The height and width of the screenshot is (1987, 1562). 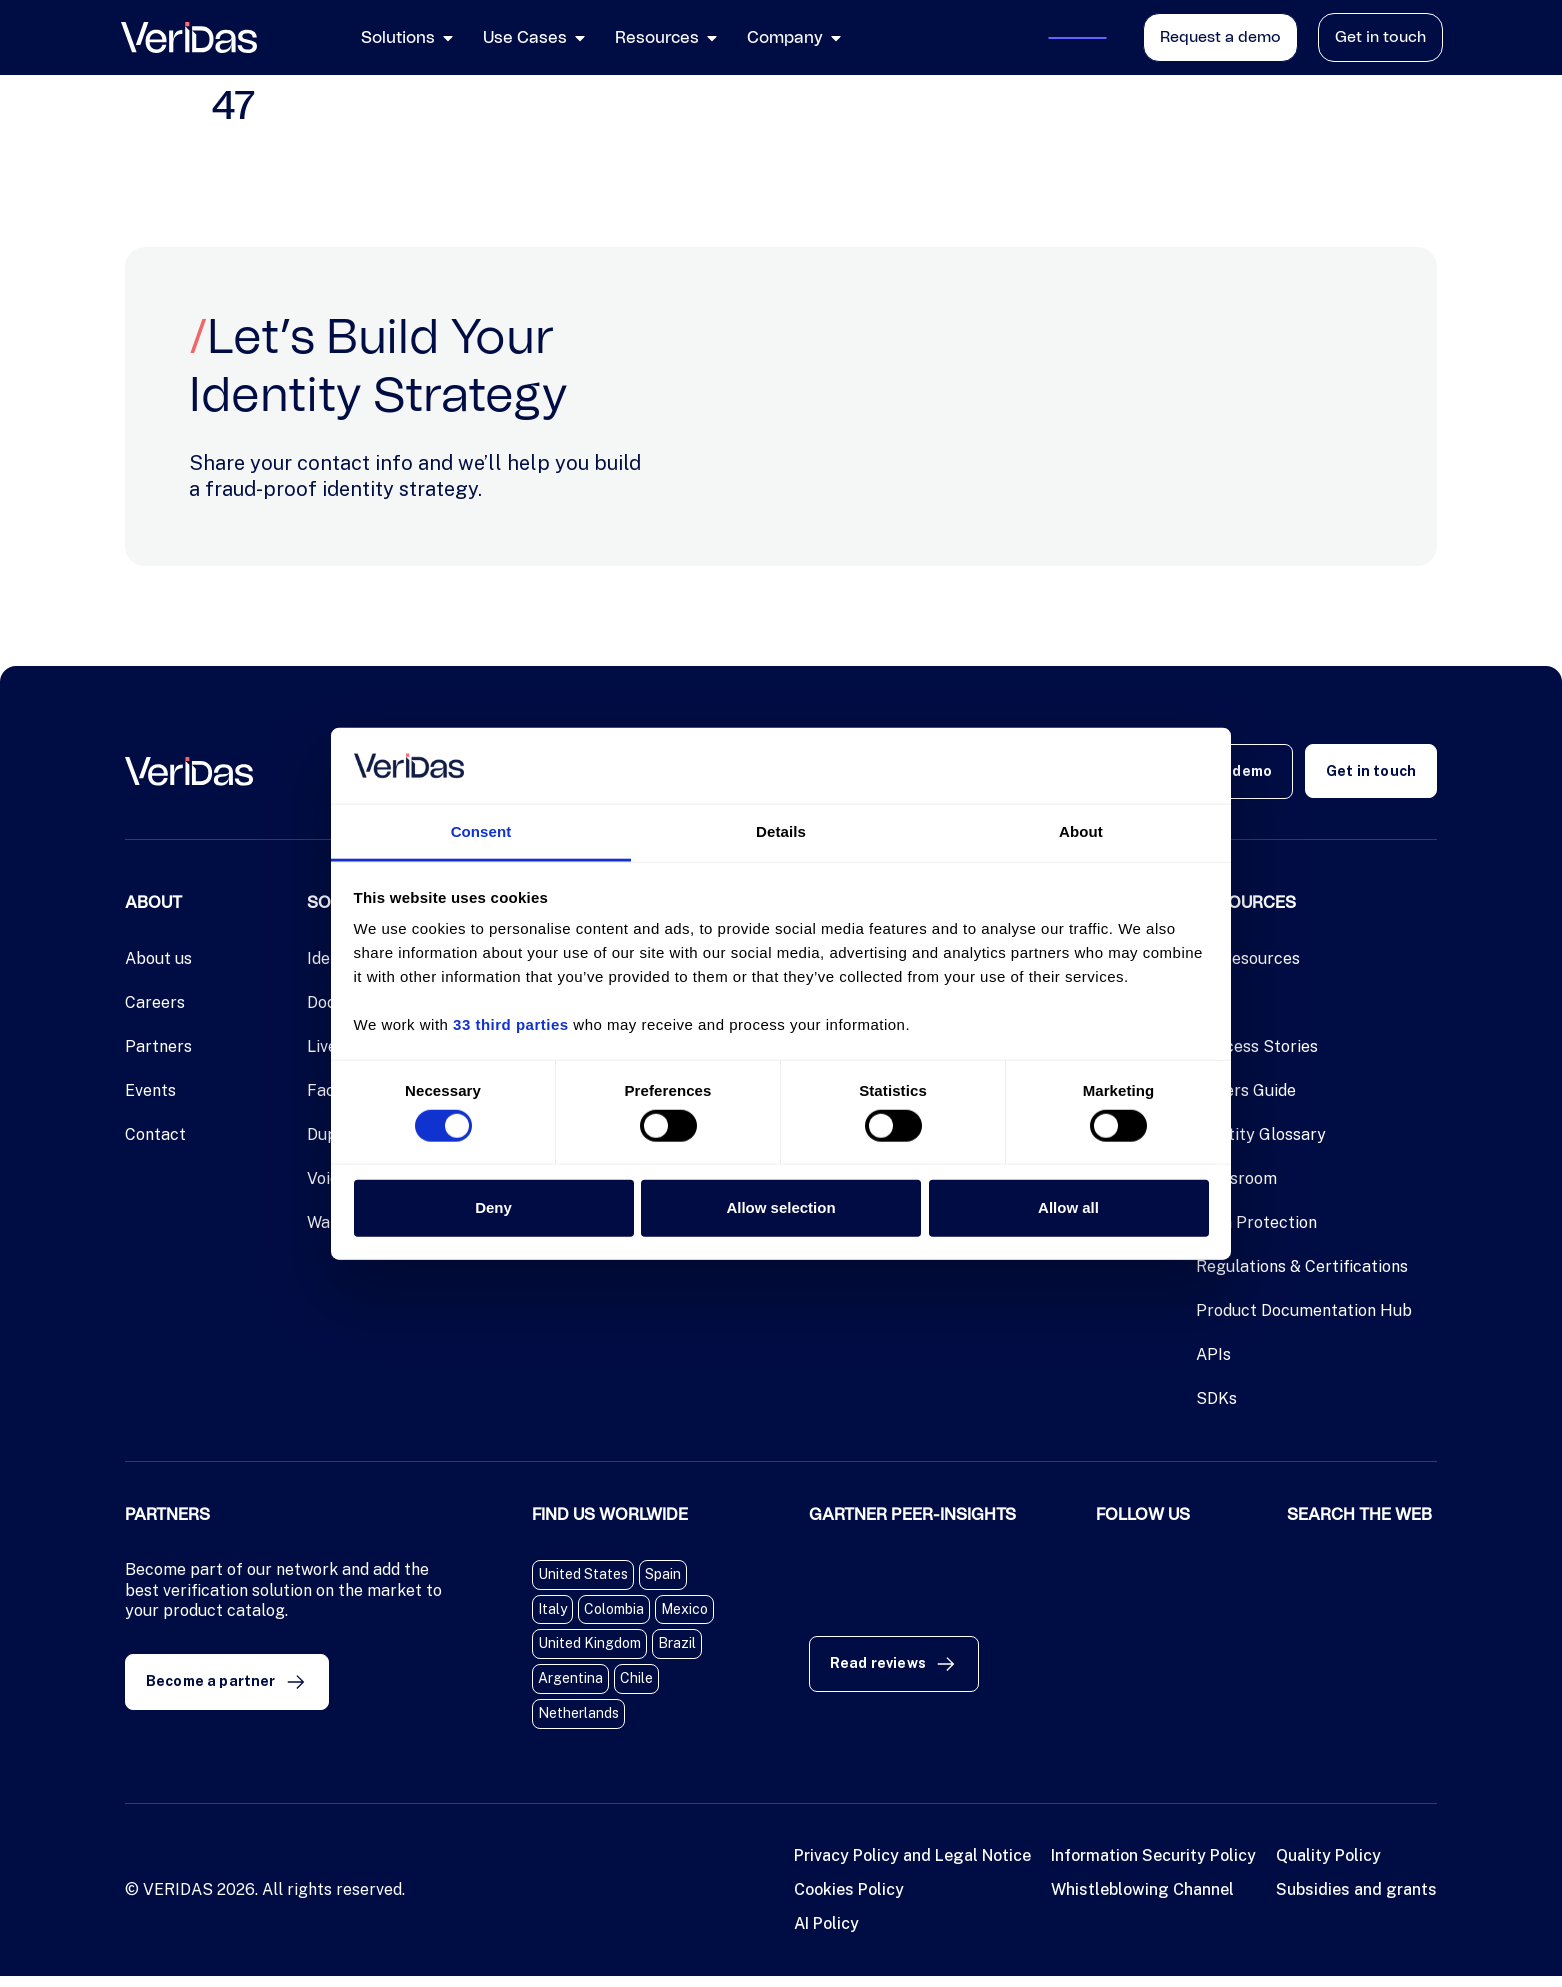 I want to click on Details [tab], so click(x=781, y=831).